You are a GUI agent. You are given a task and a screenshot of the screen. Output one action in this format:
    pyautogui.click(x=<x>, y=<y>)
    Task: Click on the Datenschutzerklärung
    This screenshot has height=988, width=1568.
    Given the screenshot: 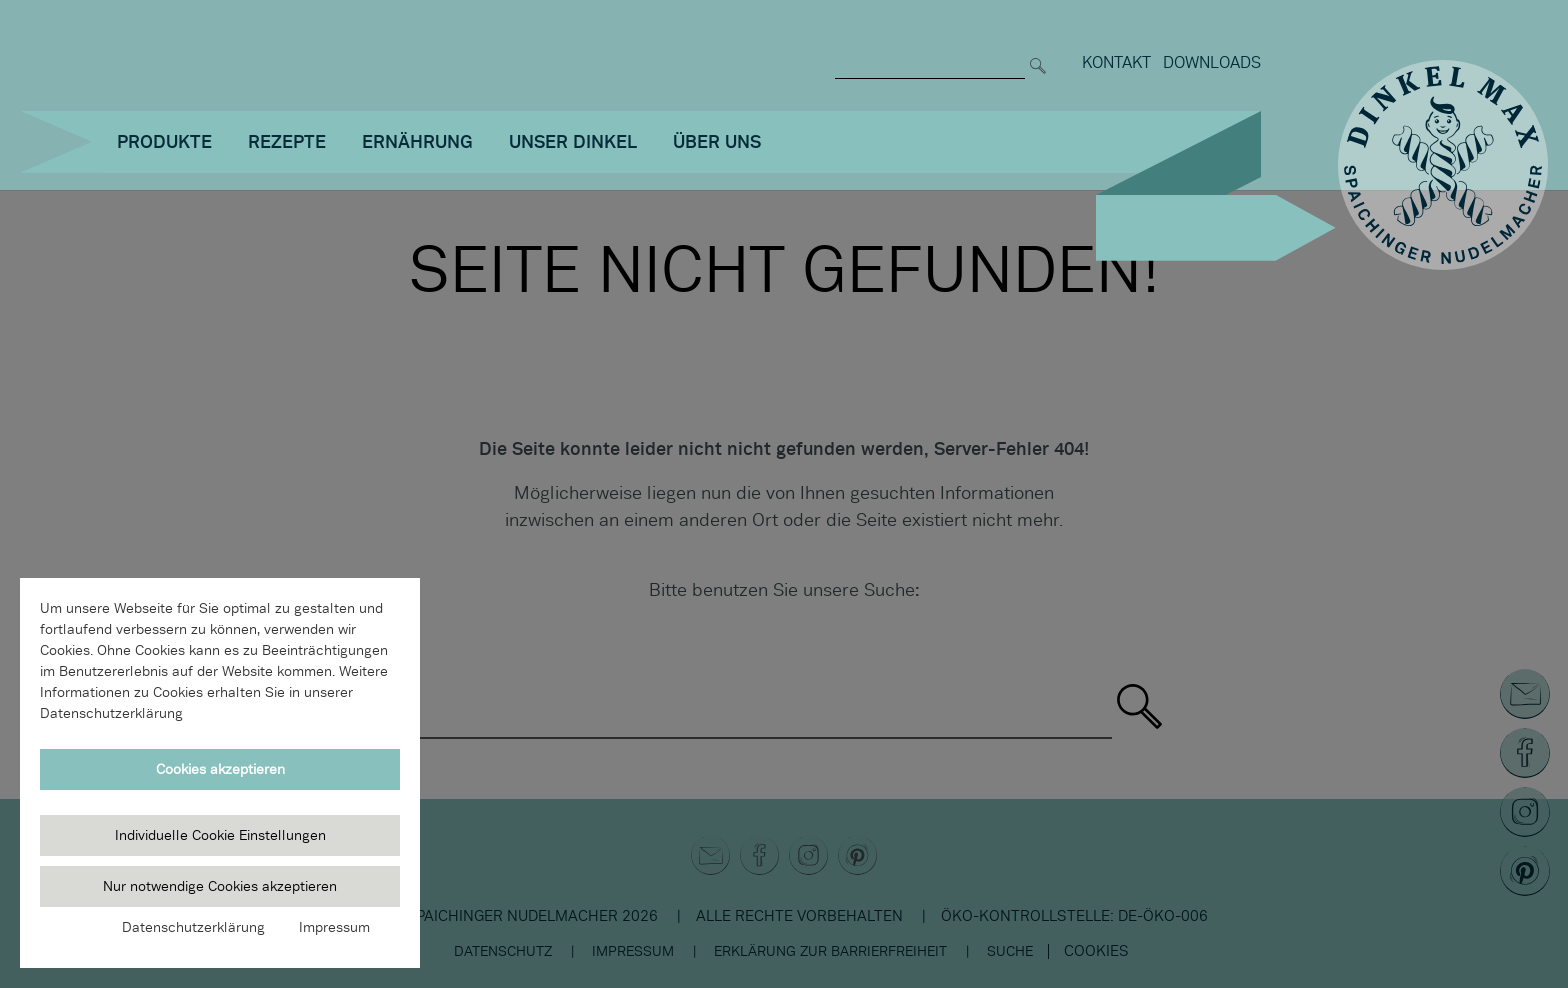 What is the action you would take?
    pyautogui.click(x=193, y=927)
    